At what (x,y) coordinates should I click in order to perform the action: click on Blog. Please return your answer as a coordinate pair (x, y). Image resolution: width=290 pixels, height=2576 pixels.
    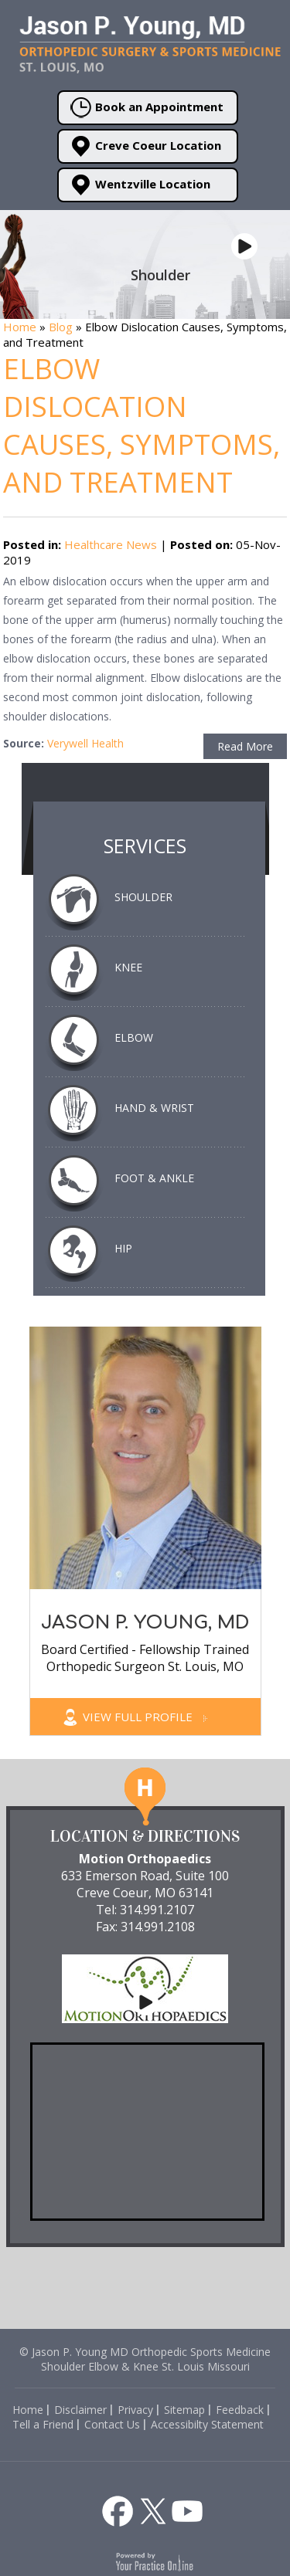
    Looking at the image, I should click on (61, 326).